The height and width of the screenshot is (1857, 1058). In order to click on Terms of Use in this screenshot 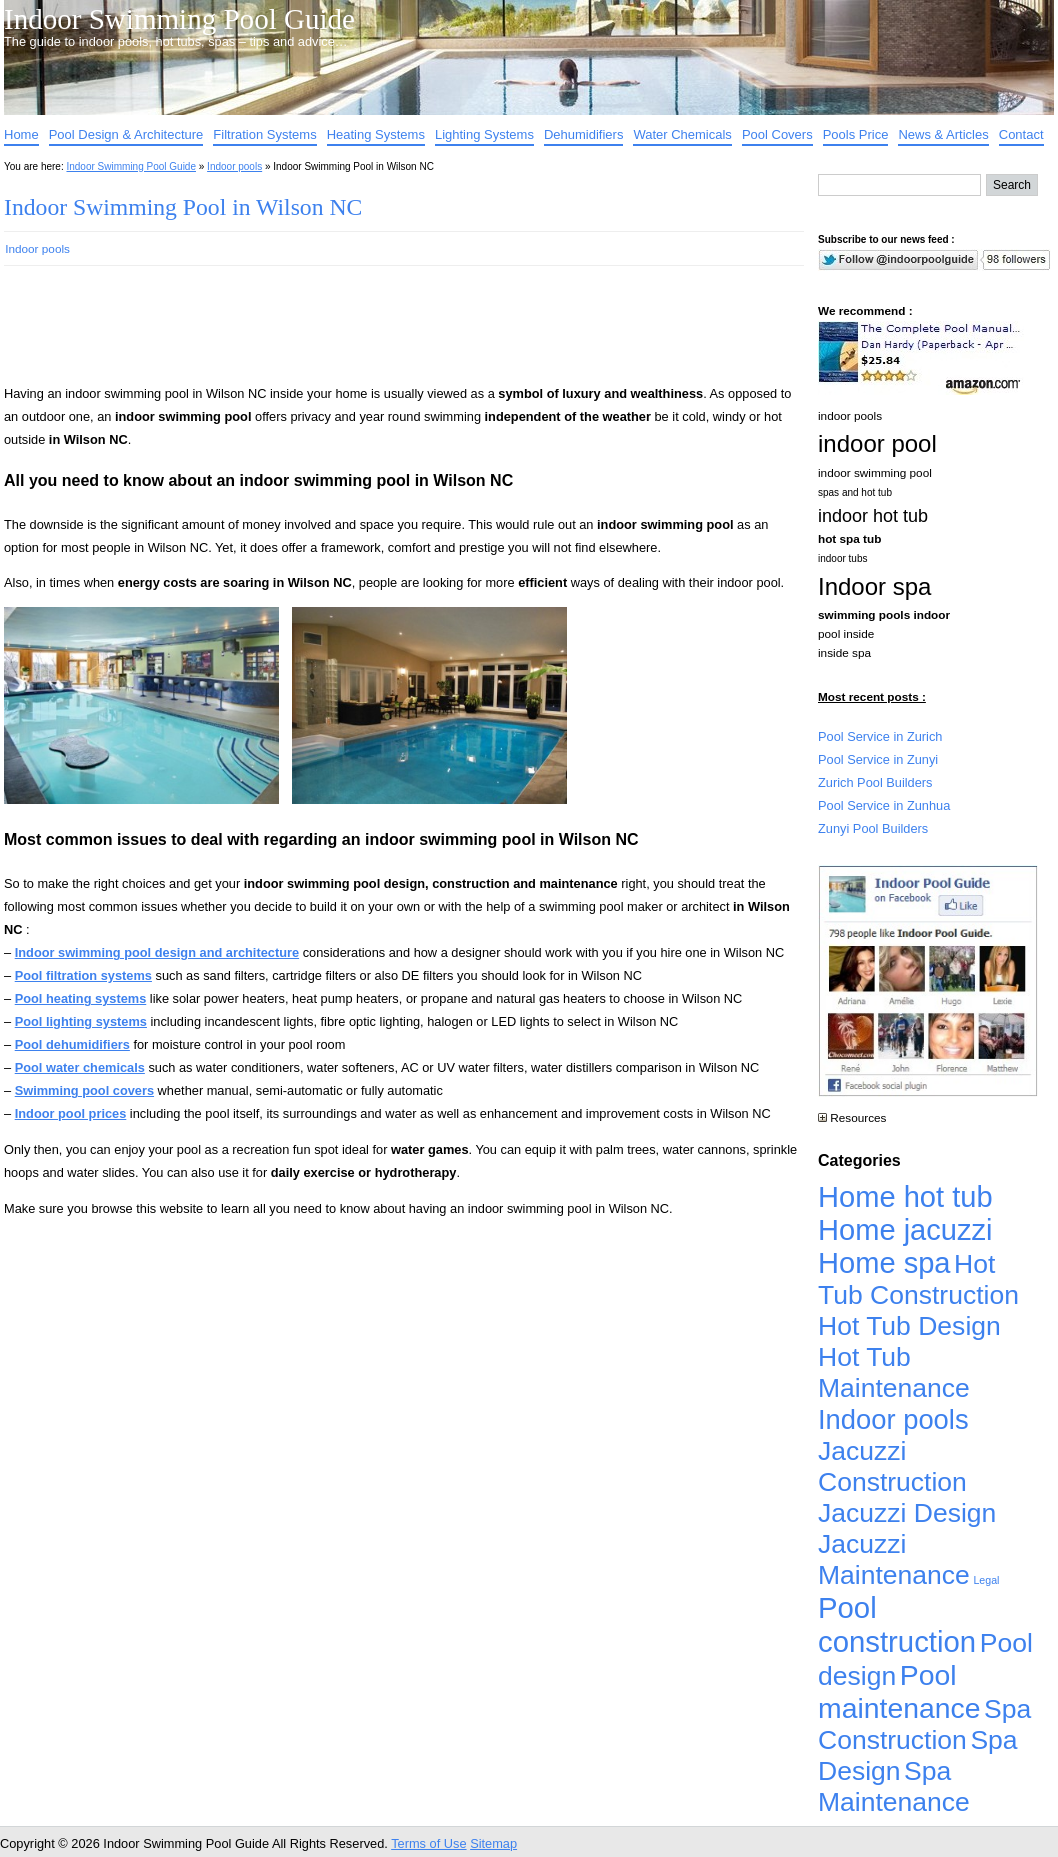, I will do `click(428, 1843)`.